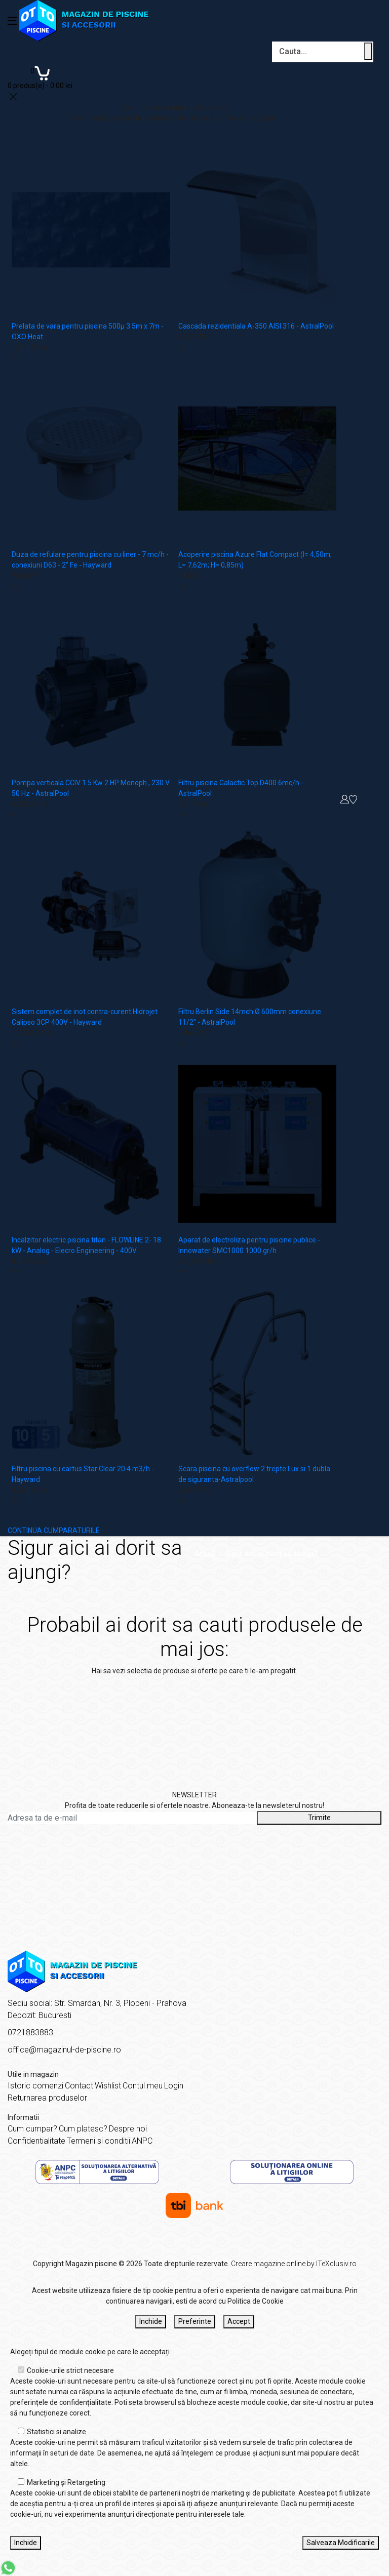  What do you see at coordinates (83, 2129) in the screenshot?
I see `Cum platesc?` at bounding box center [83, 2129].